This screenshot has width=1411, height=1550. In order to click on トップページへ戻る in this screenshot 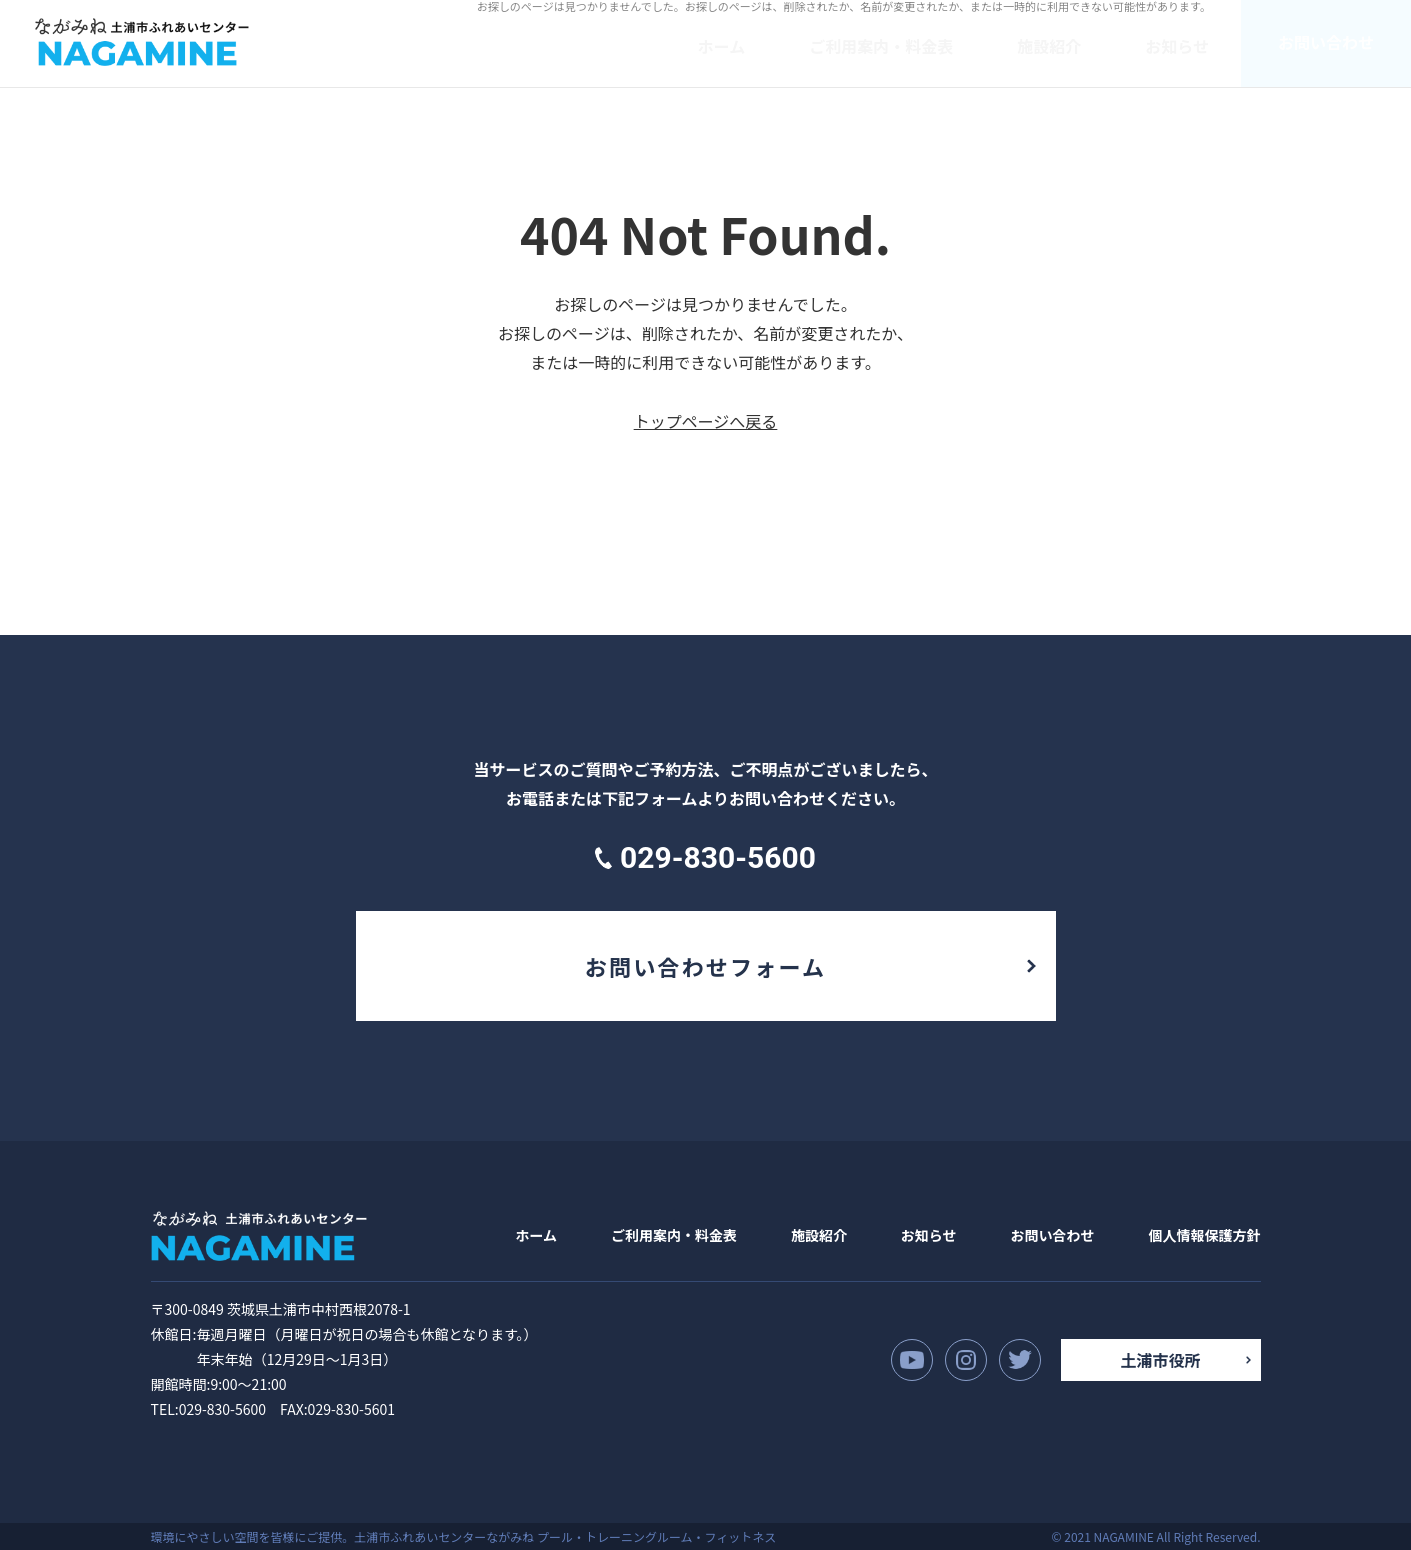, I will do `click(706, 421)`.